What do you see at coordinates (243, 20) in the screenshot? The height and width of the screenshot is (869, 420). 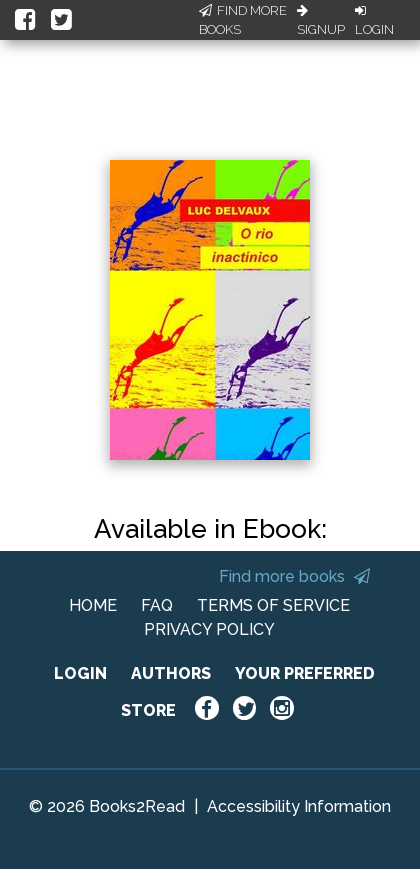 I see `Find More Books` at bounding box center [243, 20].